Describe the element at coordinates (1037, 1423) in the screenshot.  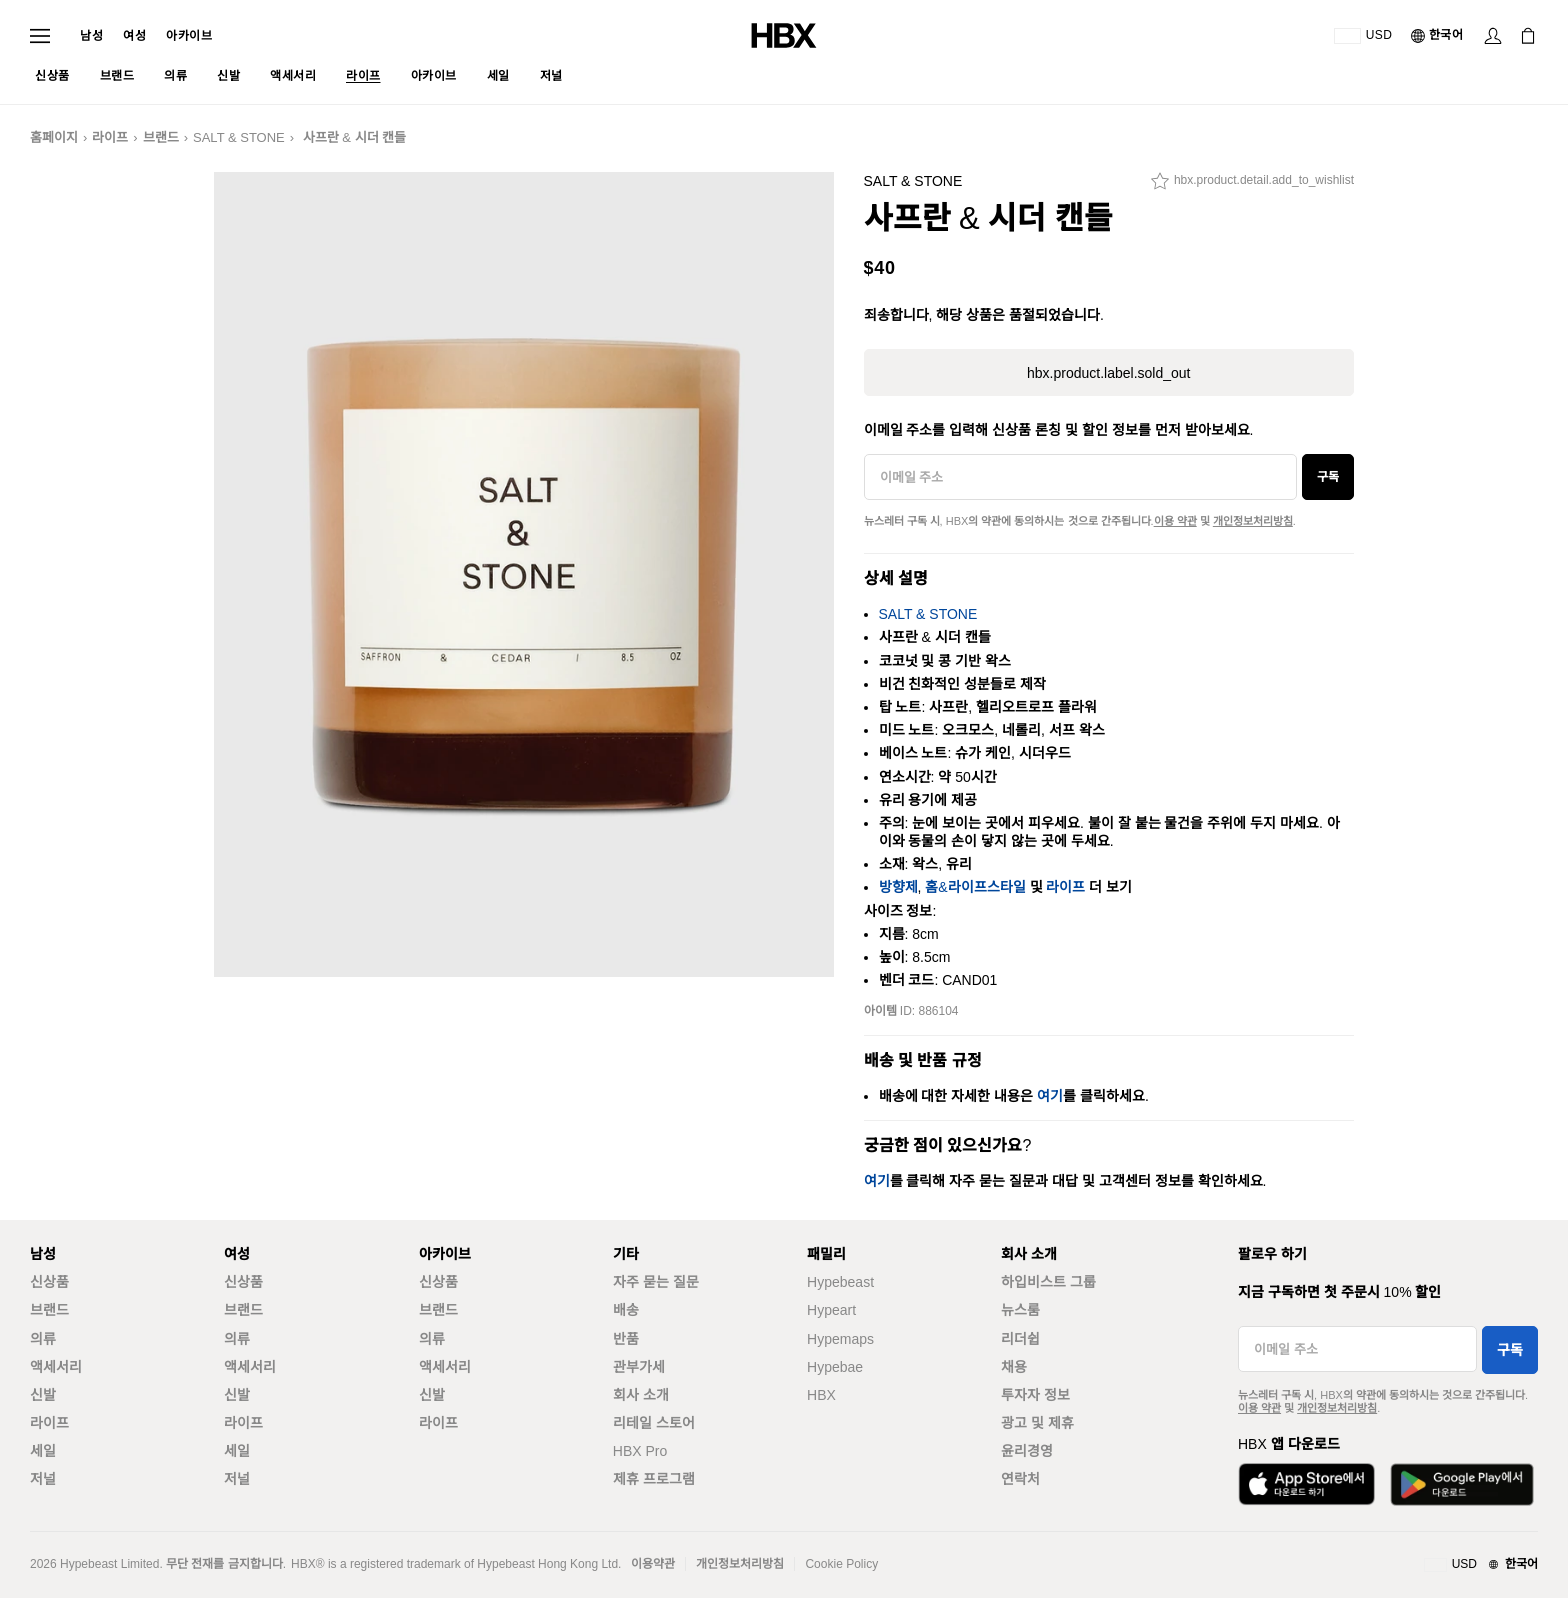
I see `광고 및 제휴` at that location.